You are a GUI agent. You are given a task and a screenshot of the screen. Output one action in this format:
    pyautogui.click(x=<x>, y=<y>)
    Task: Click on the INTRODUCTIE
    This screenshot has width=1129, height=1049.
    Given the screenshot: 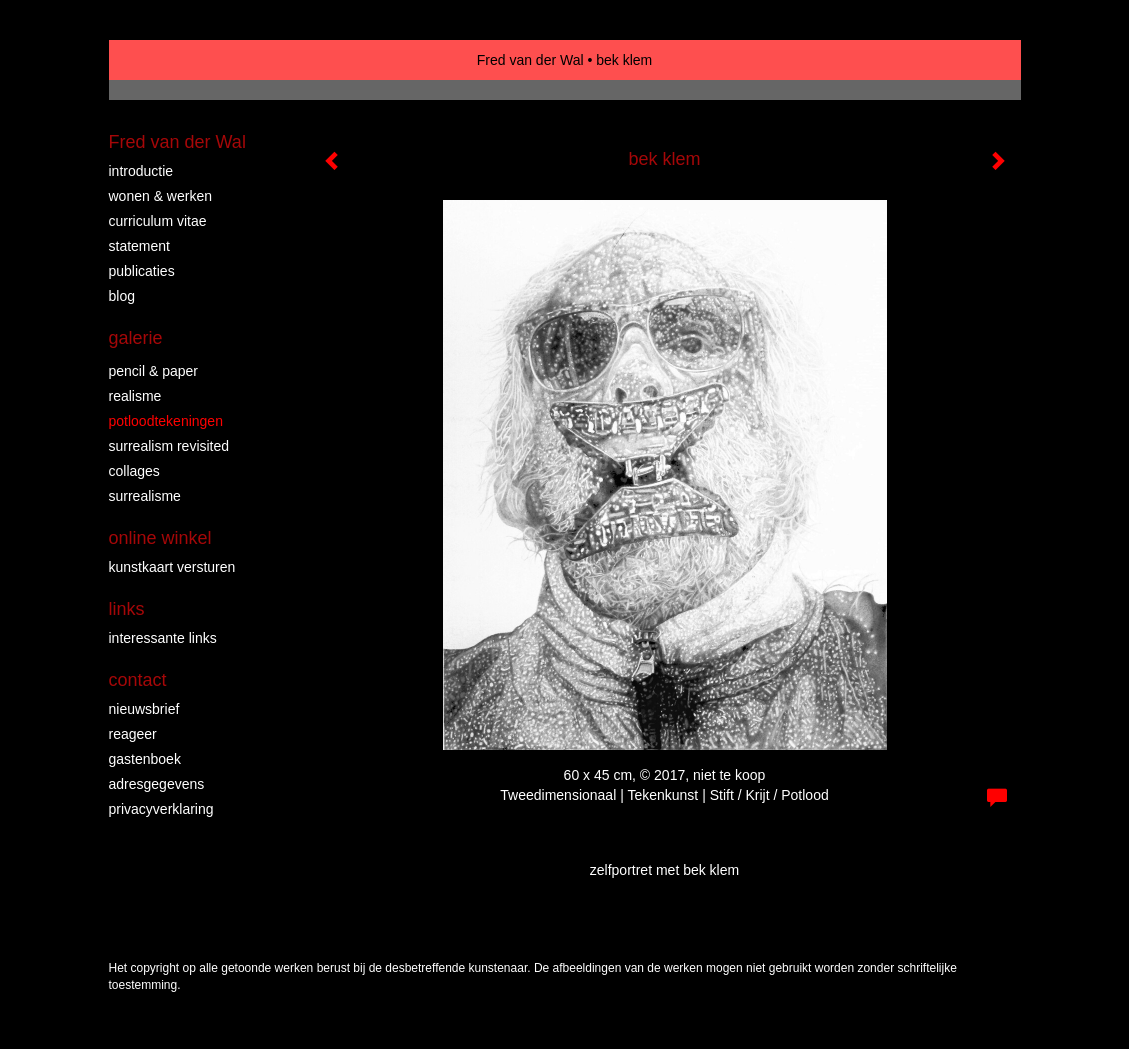 What is the action you would take?
    pyautogui.click(x=141, y=171)
    